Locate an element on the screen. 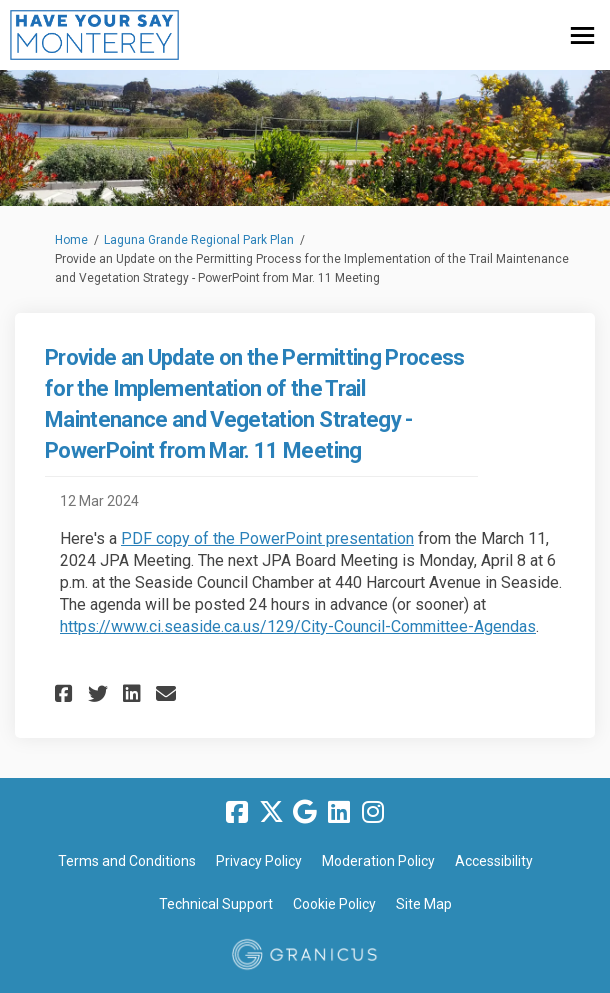 The width and height of the screenshot is (610, 993). [toggle main menu] is located at coordinates (582, 35).